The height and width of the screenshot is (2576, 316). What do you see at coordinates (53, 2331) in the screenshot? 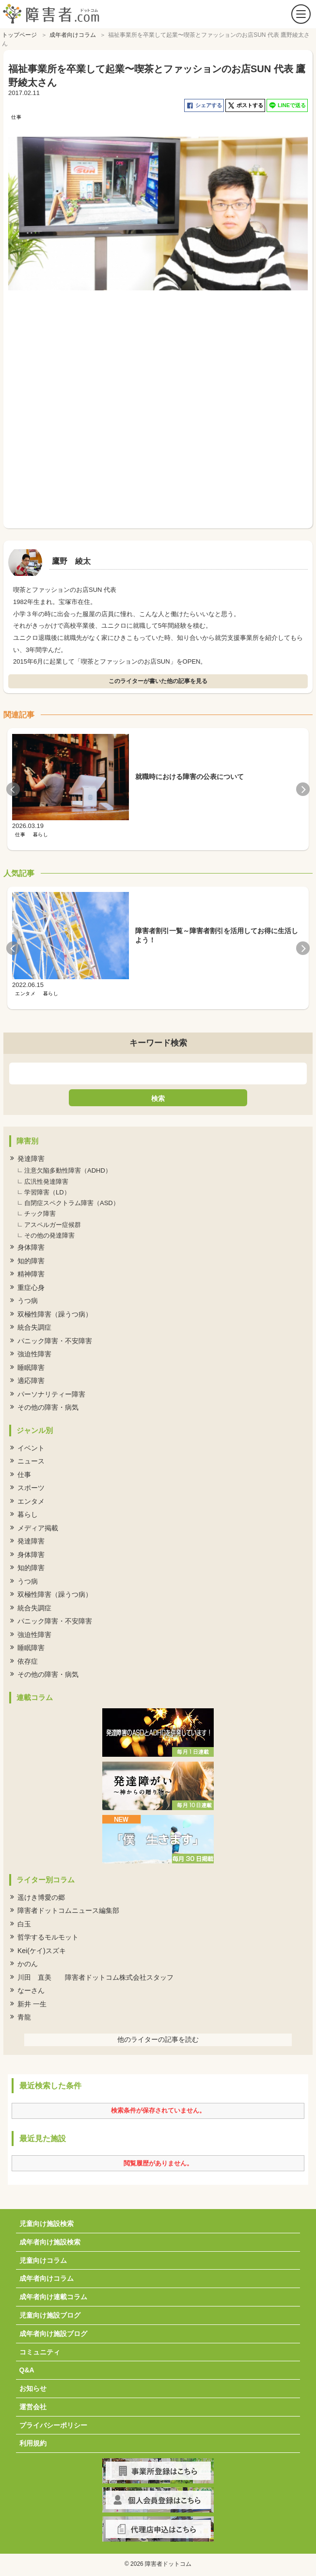
I see `成年者向け施設ブログ` at bounding box center [53, 2331].